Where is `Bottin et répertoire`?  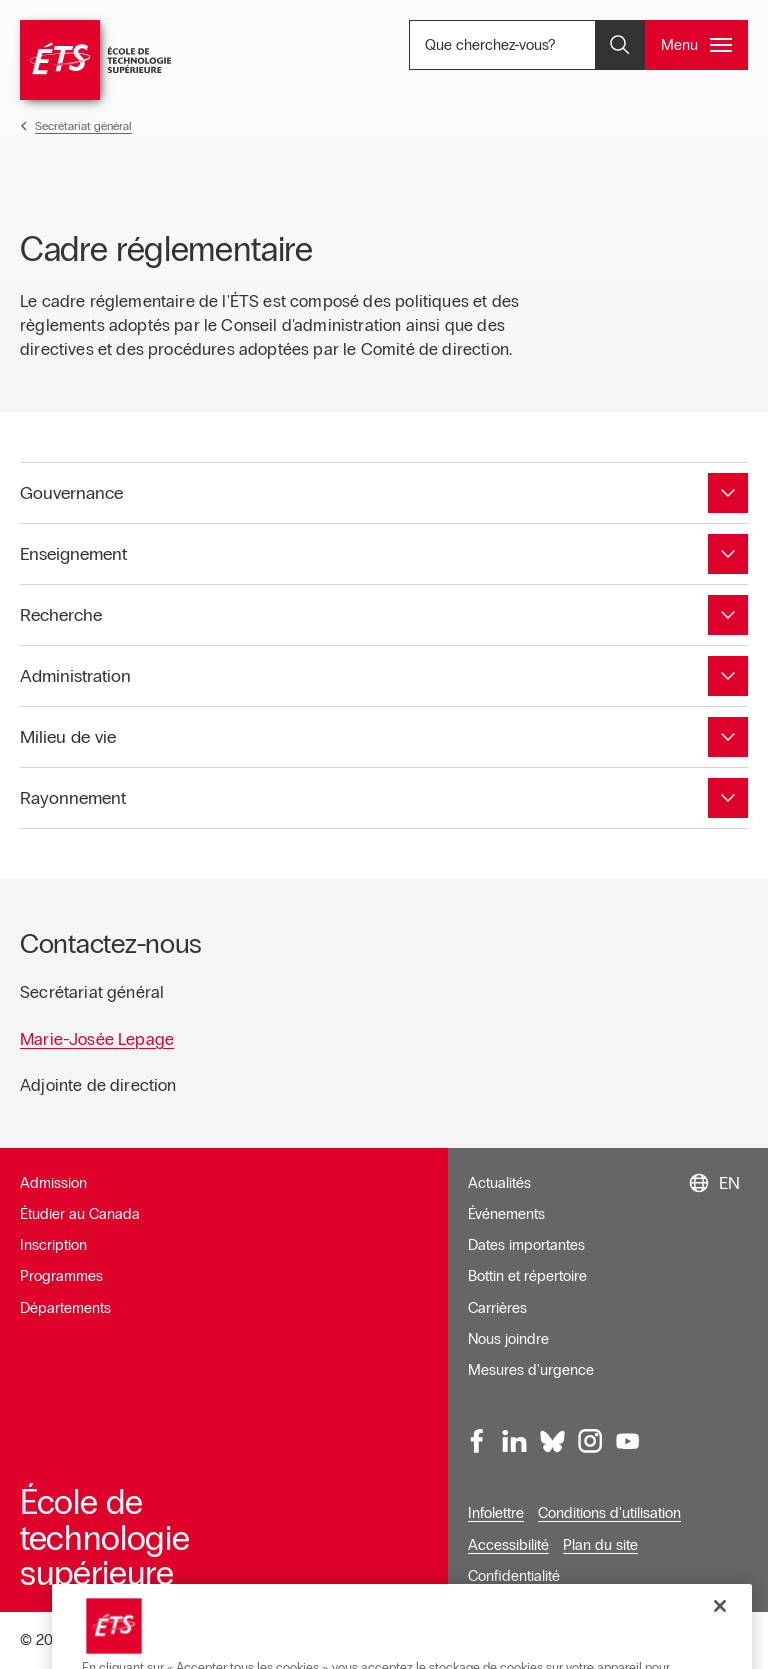
Bottin et répertoire is located at coordinates (527, 1276).